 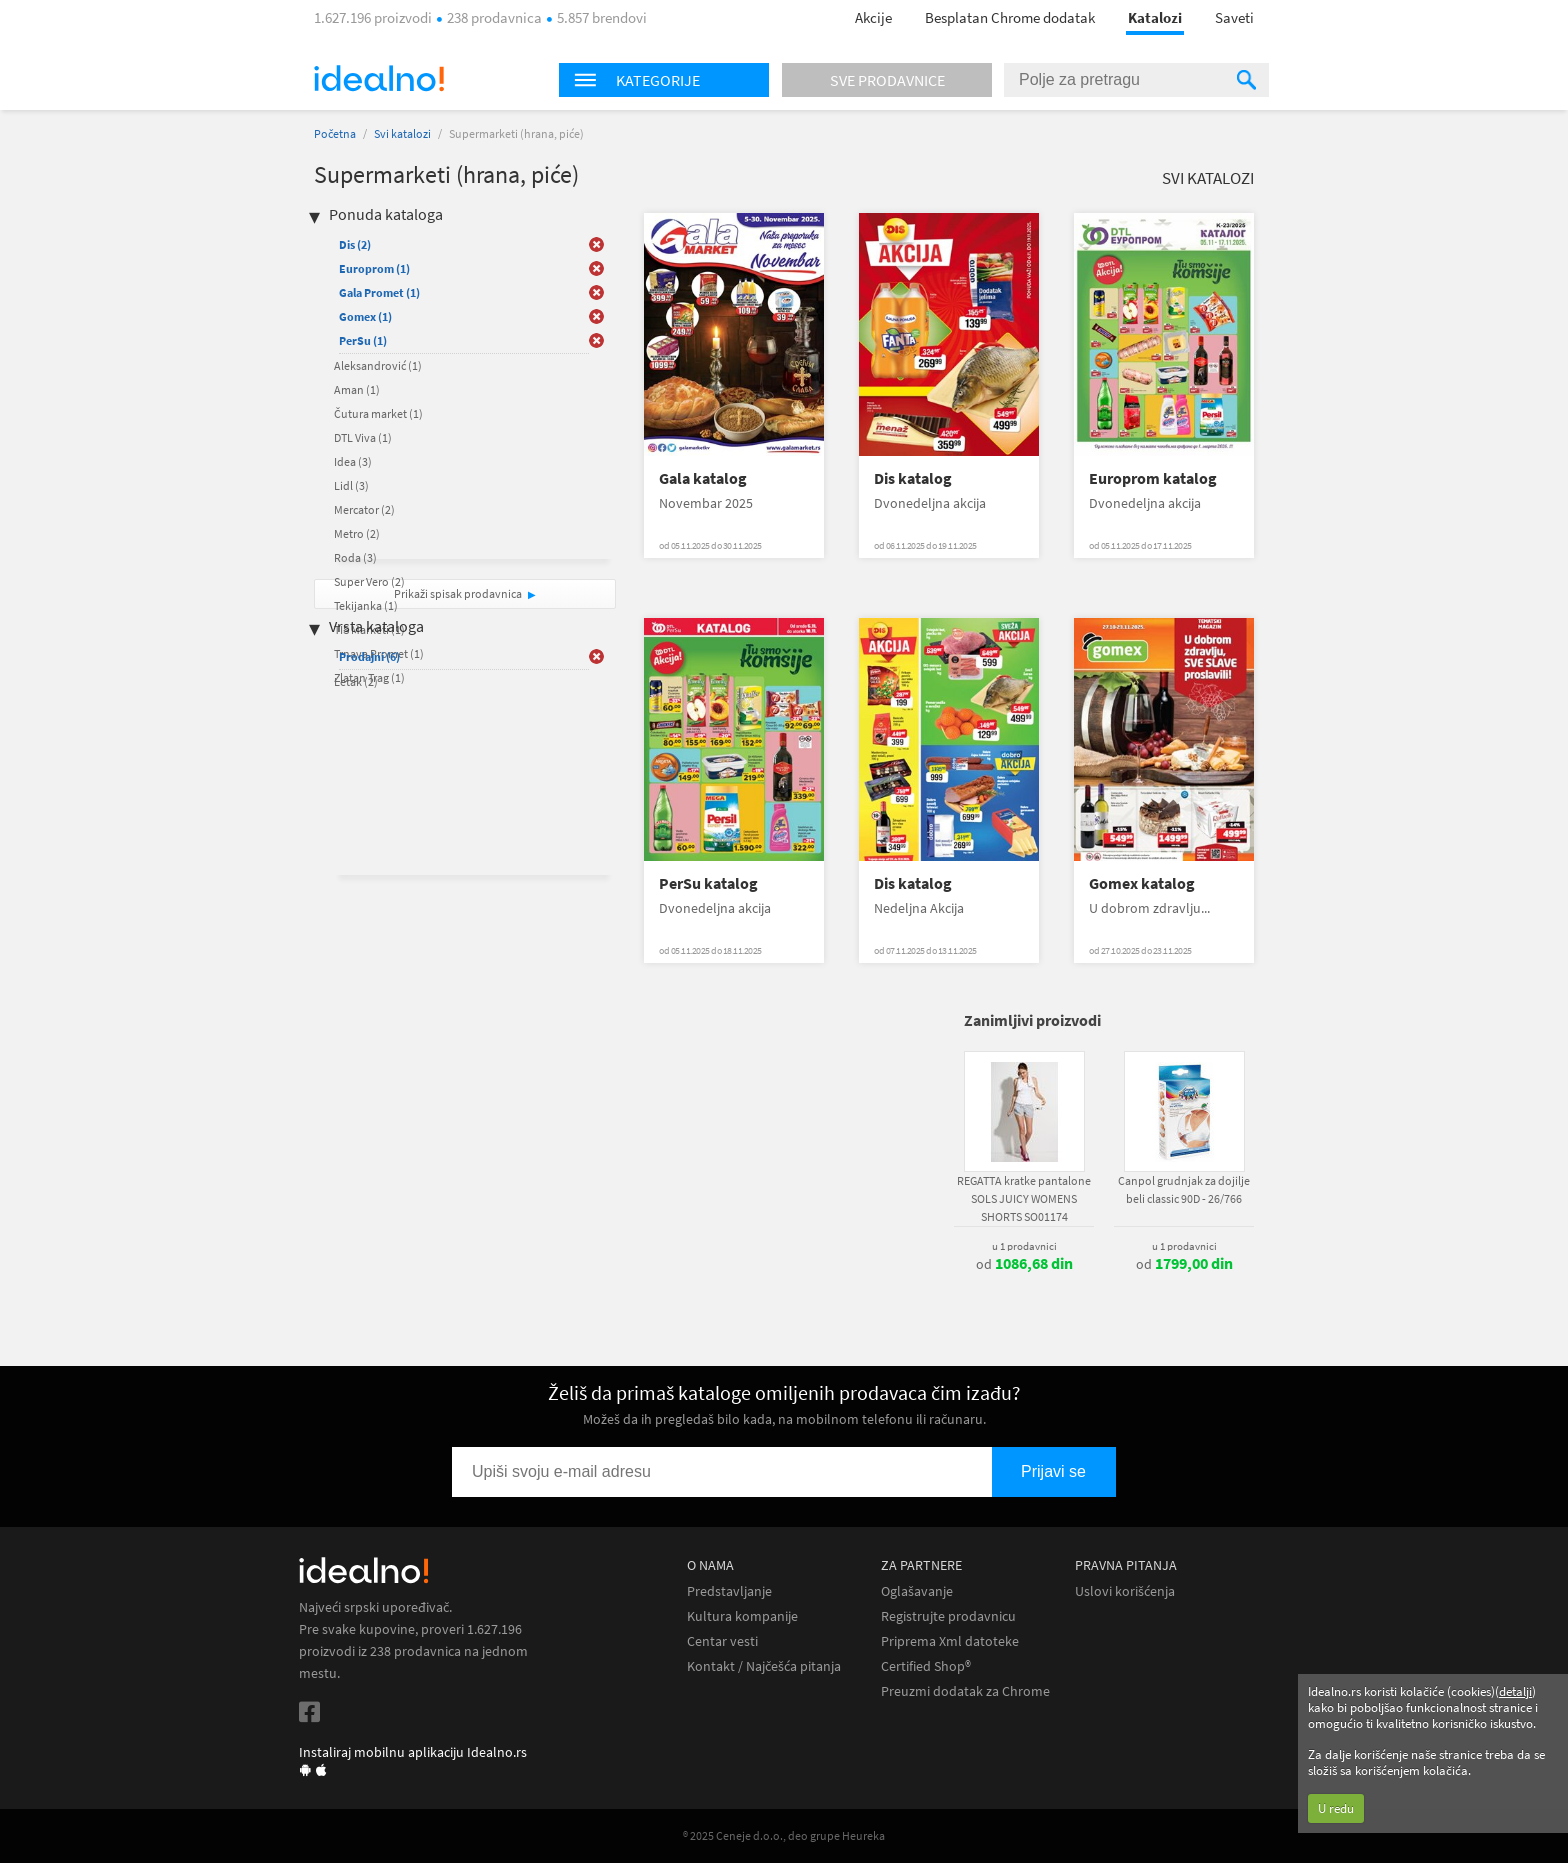 What do you see at coordinates (402, 133) in the screenshot?
I see `Svi katalozi` at bounding box center [402, 133].